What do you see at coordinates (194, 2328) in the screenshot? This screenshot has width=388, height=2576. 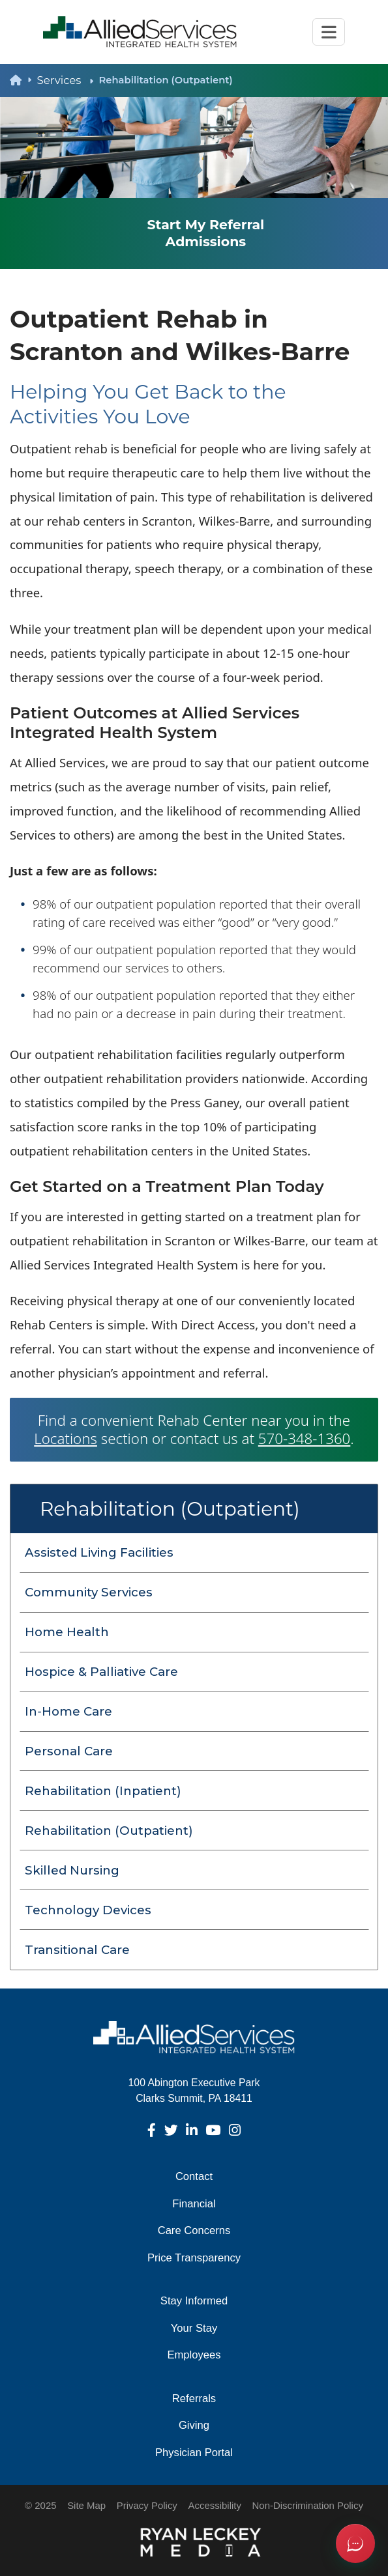 I see `Your Stay` at bounding box center [194, 2328].